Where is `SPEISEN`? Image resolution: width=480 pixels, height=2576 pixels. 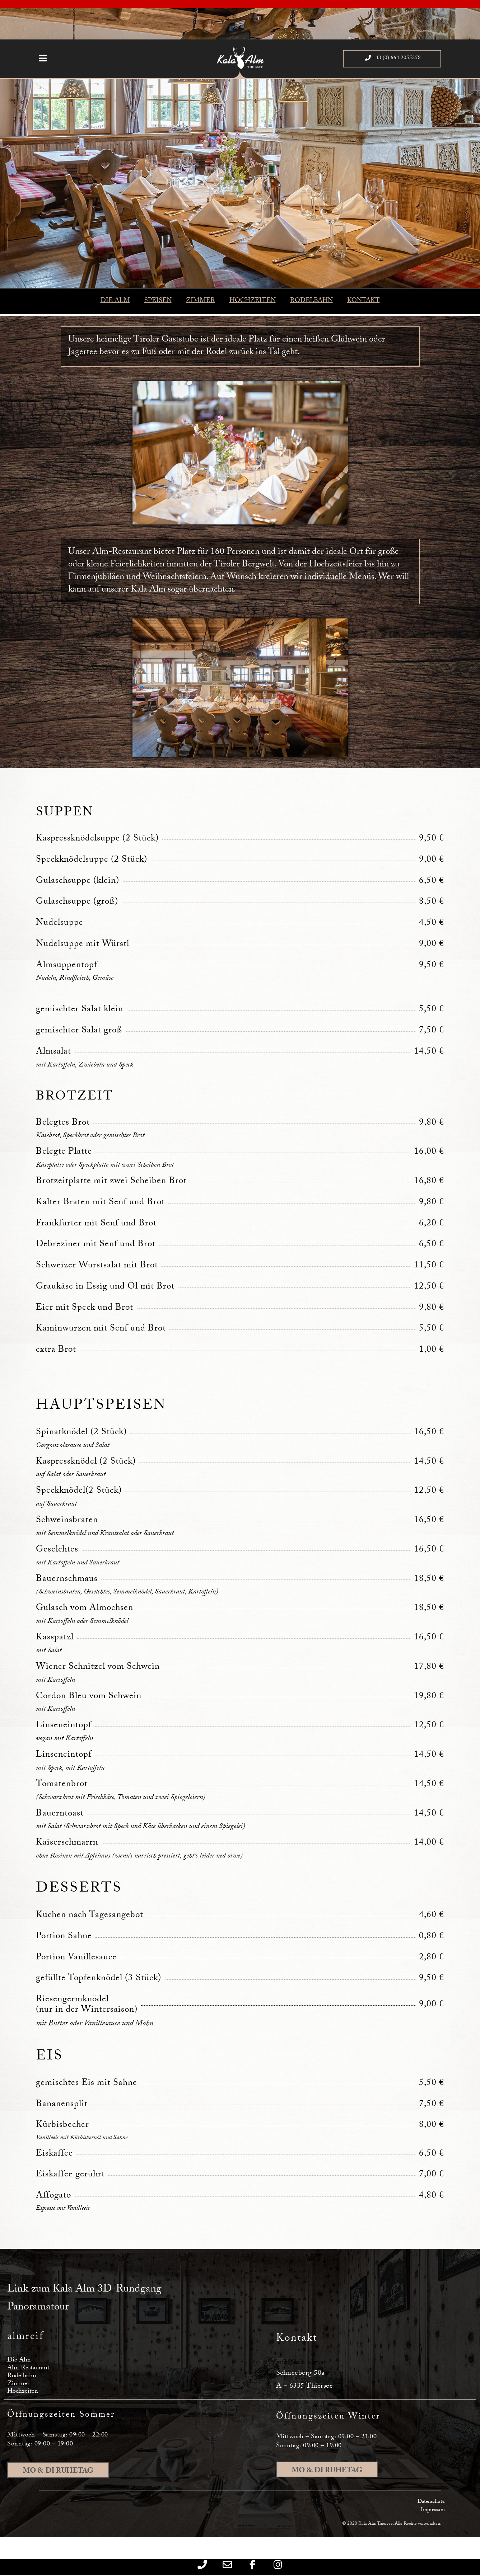
SPEISEN is located at coordinates (158, 301).